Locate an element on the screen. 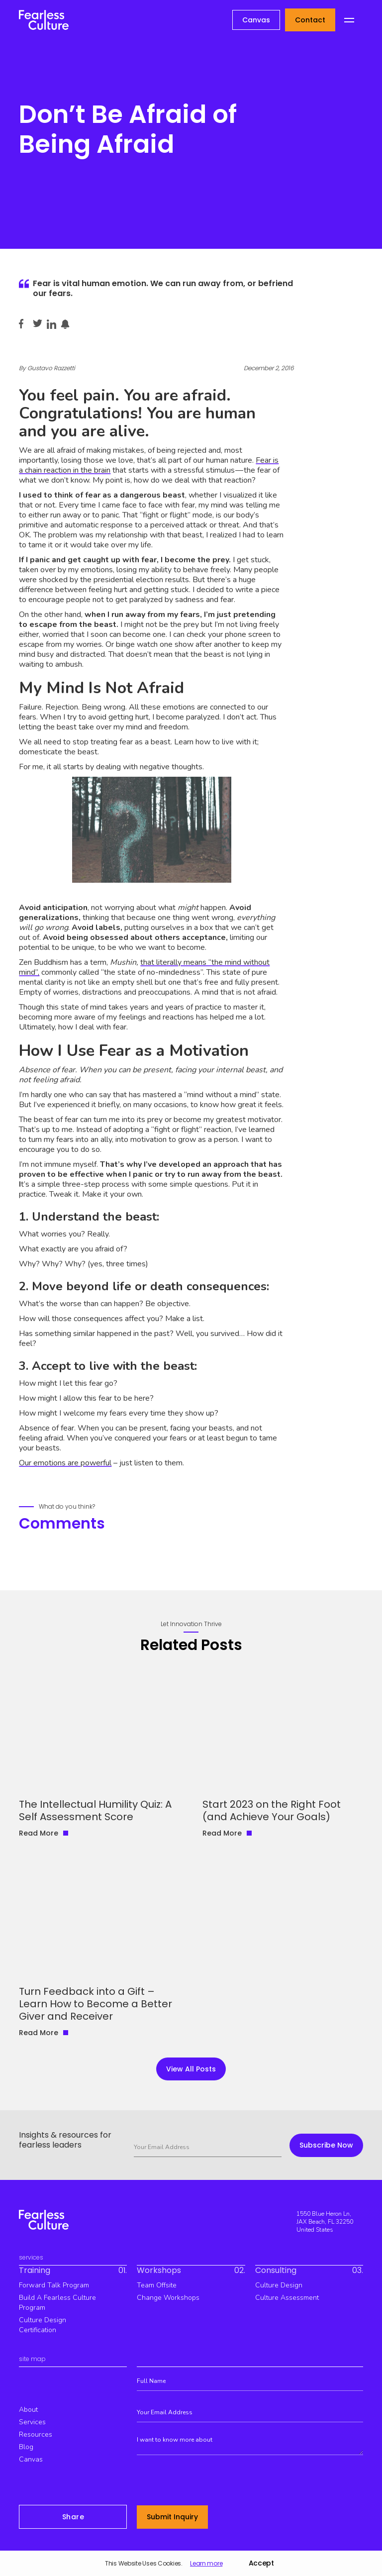 Image resolution: width=382 pixels, height=2576 pixels. [presentation] is located at coordinates (212, 2482).